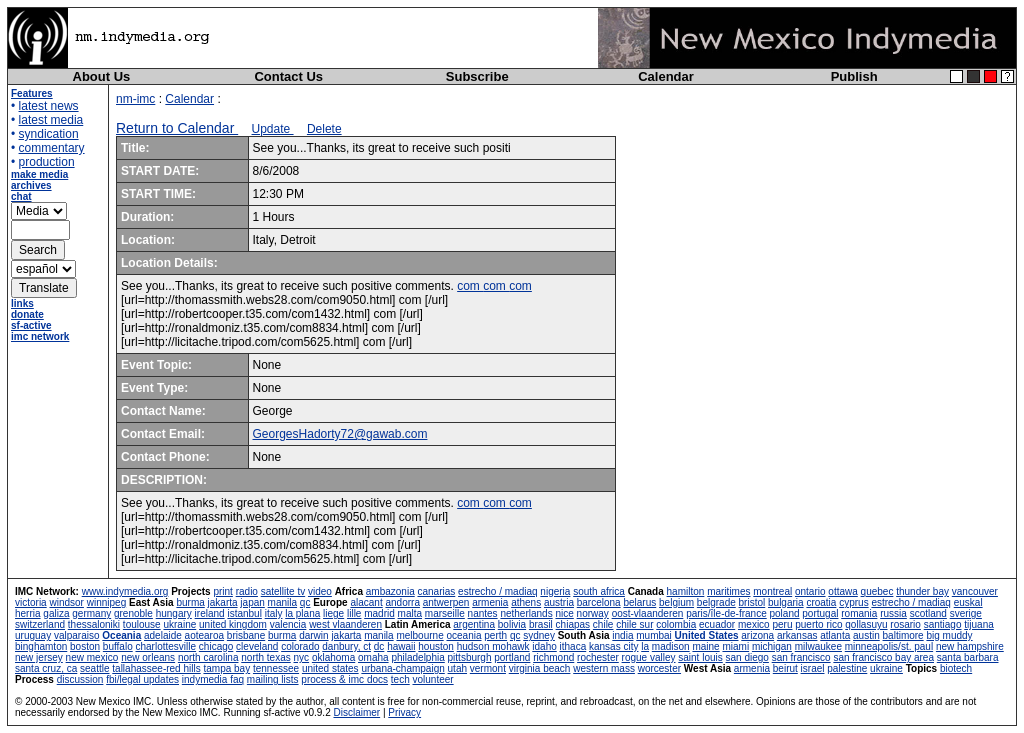 Image resolution: width=1024 pixels, height=733 pixels. What do you see at coordinates (541, 624) in the screenshot?
I see `brasil` at bounding box center [541, 624].